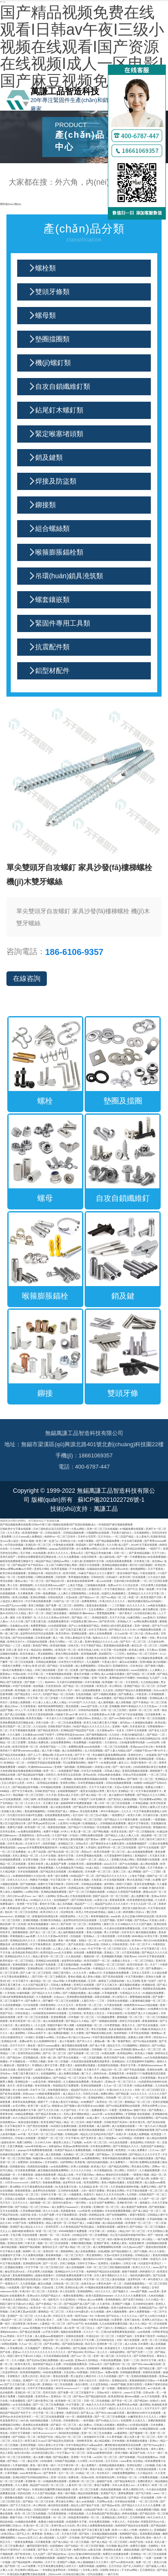 The image size is (168, 2576). I want to click on 欧美日韩国产在线播放, so click(122, 1657).